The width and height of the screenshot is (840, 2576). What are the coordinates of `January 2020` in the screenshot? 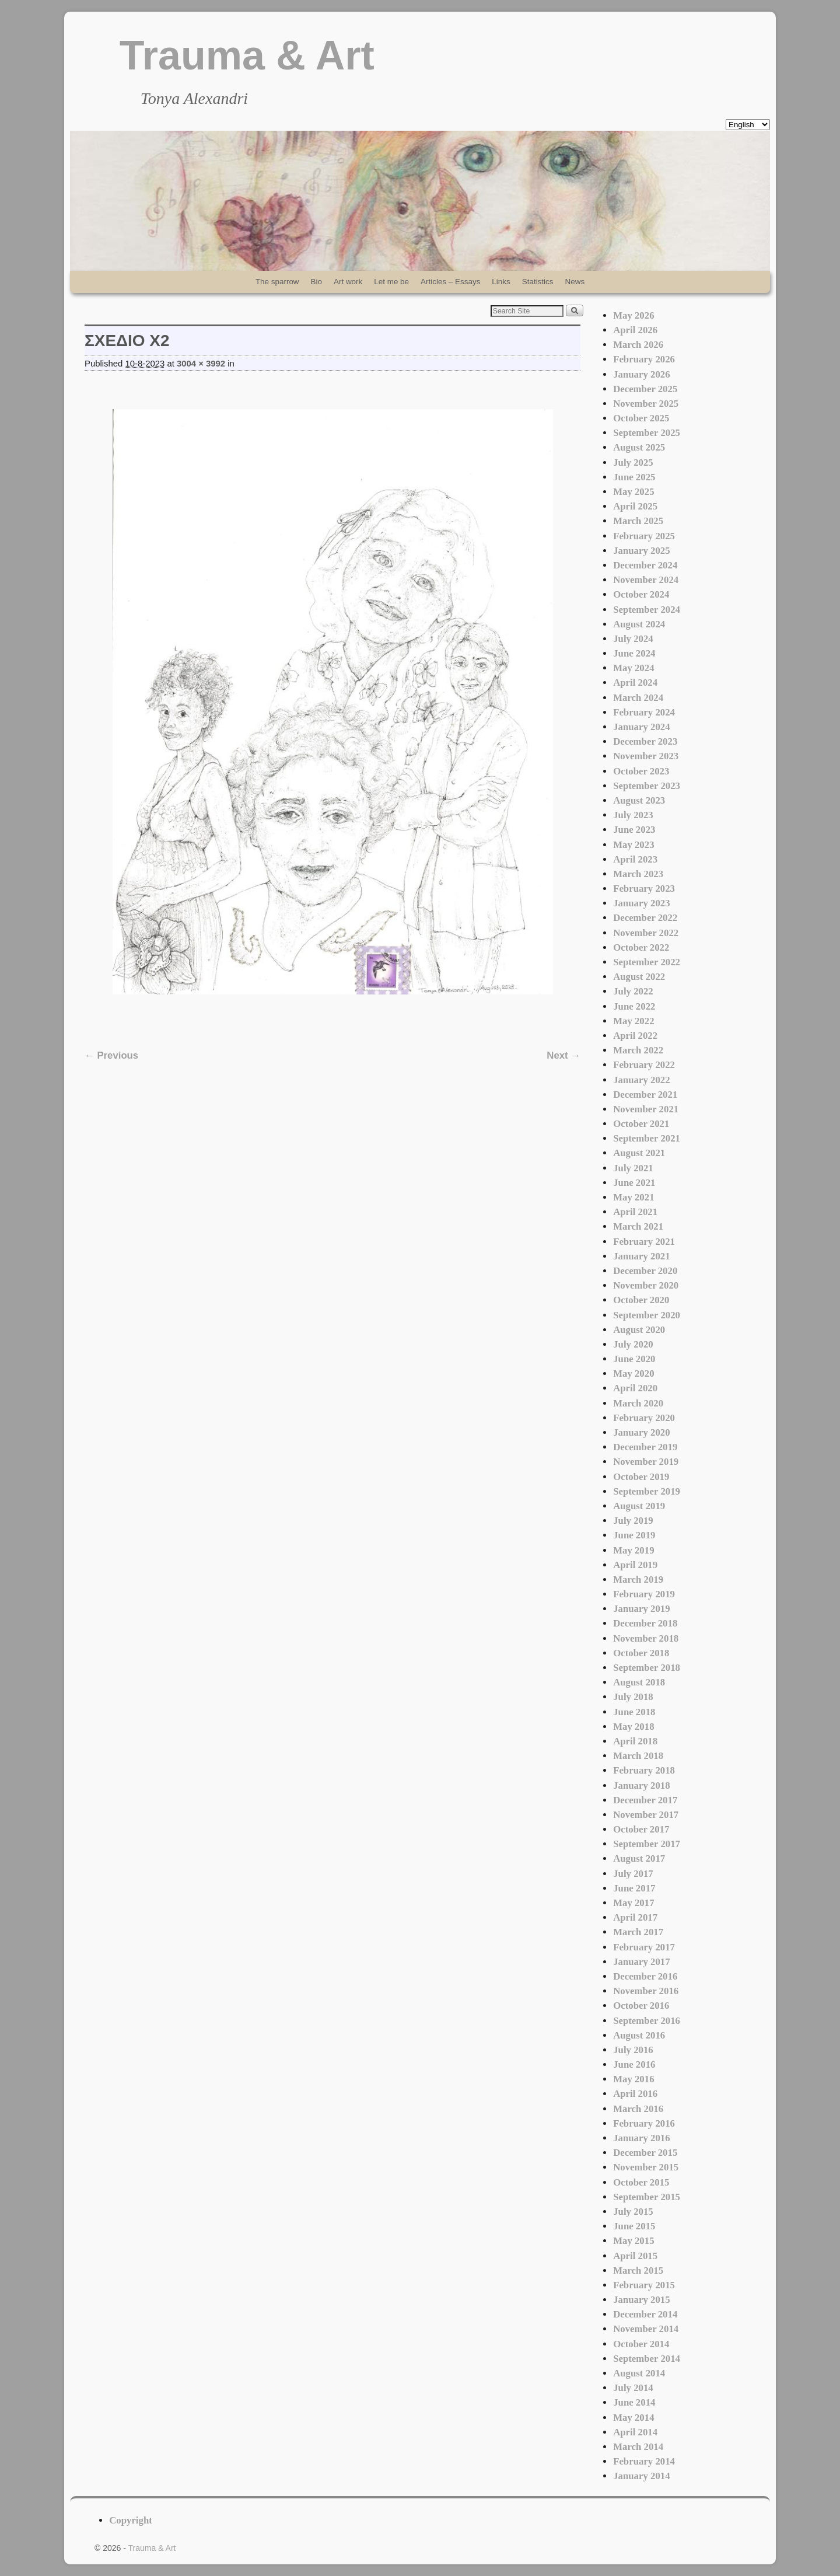 It's located at (641, 1432).